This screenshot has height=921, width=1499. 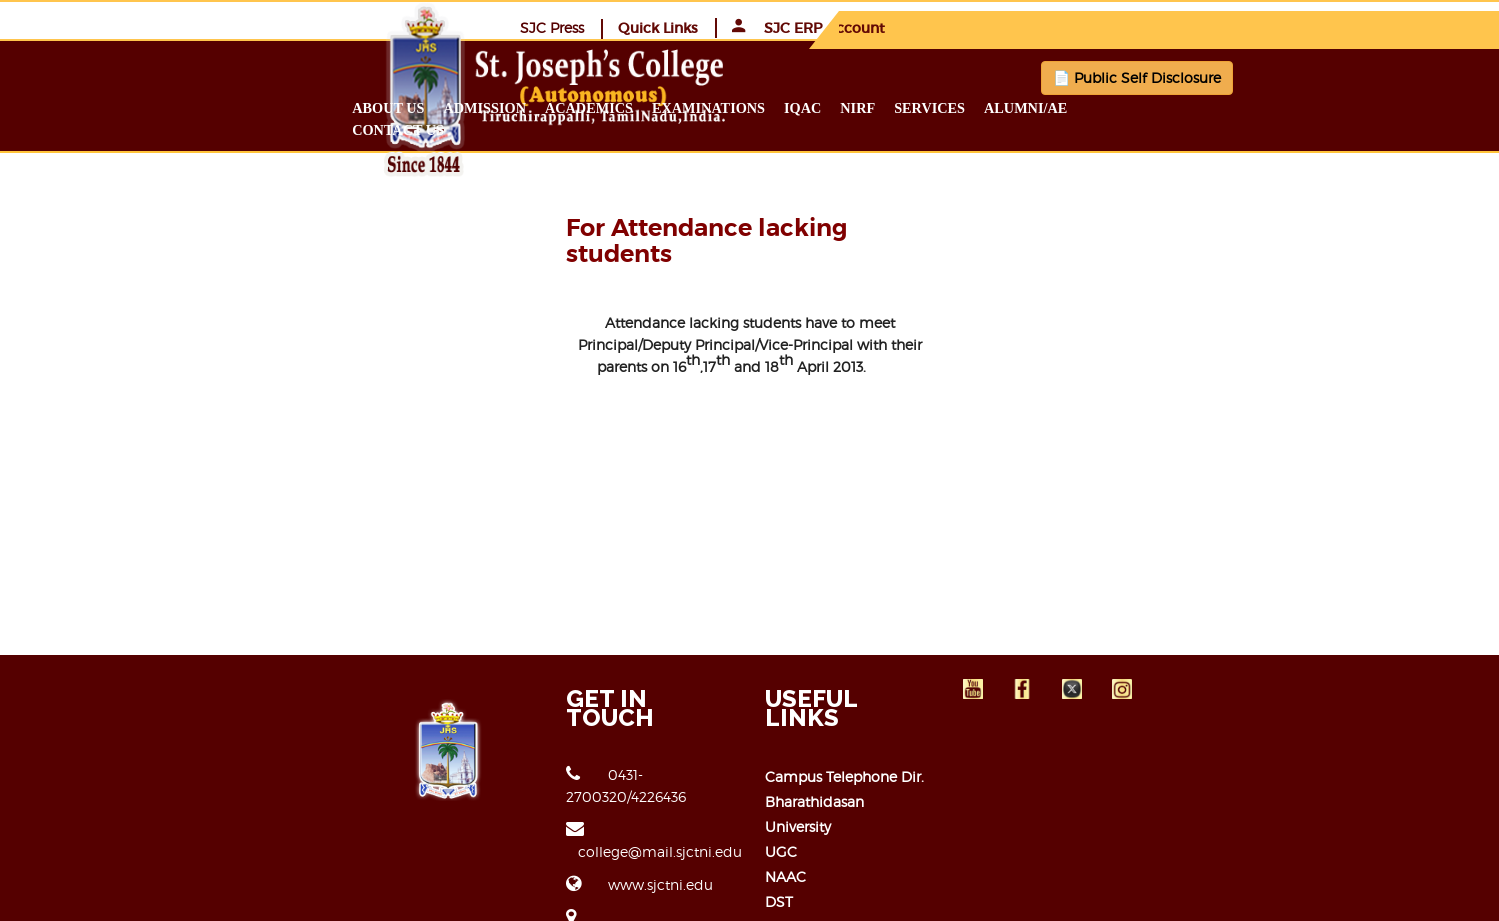 What do you see at coordinates (545, 107) in the screenshot?
I see `About us` at bounding box center [545, 107].